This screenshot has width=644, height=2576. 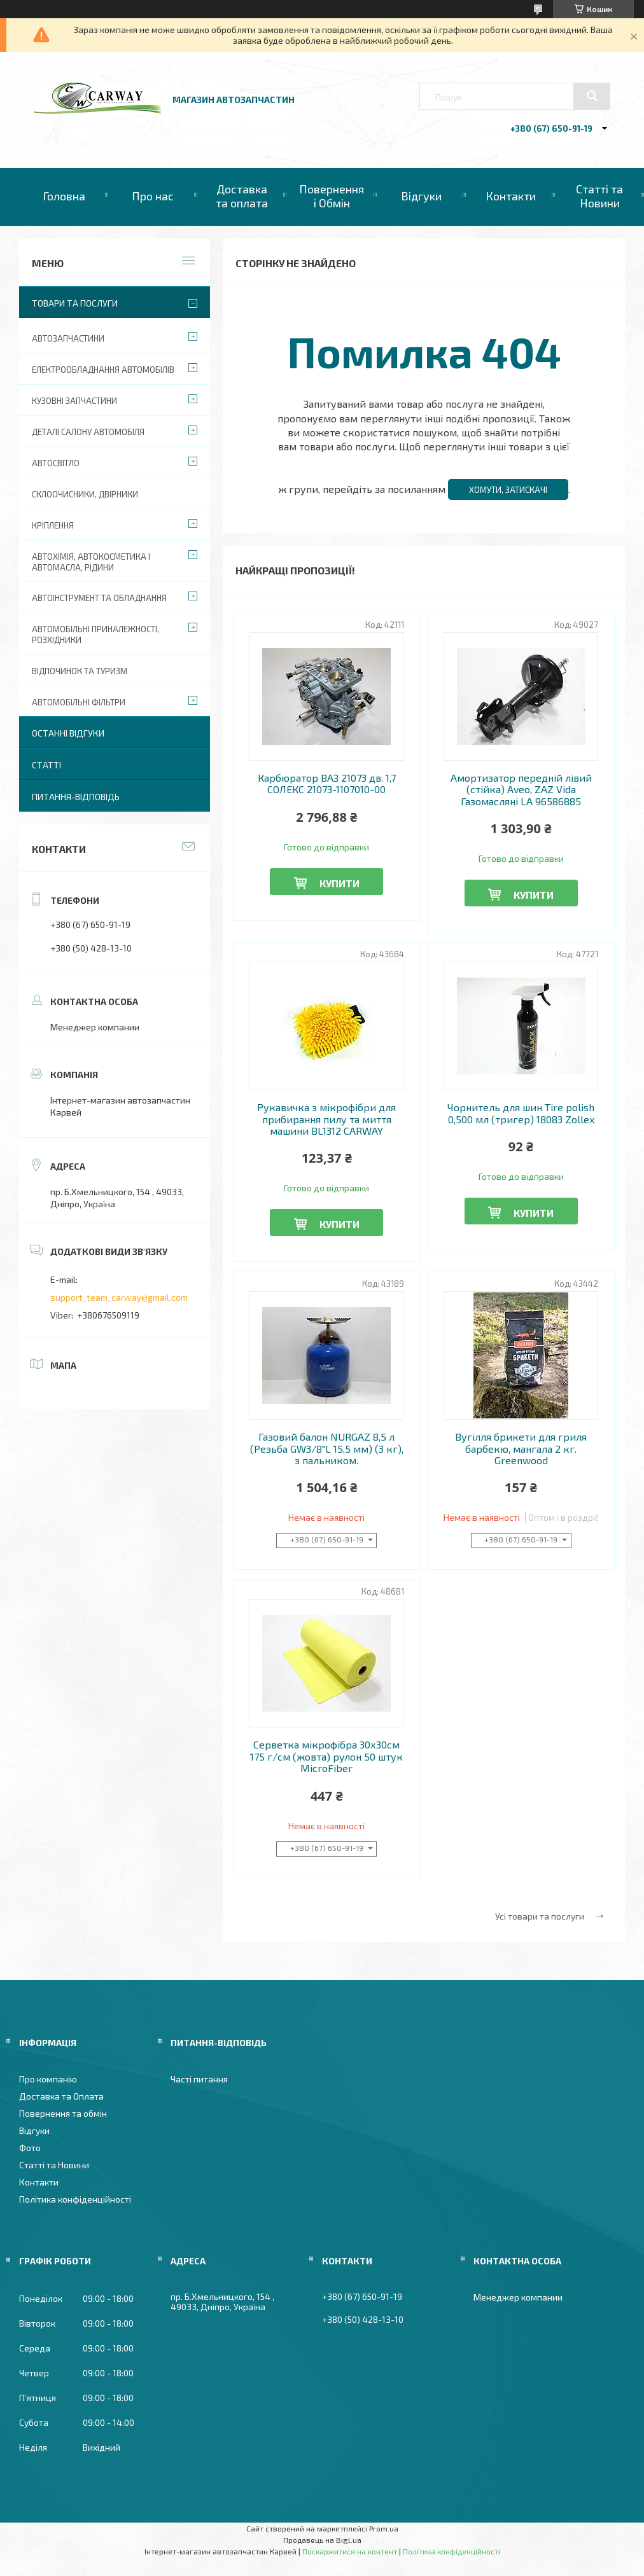 I want to click on Політика конфіденційності, so click(x=75, y=2199).